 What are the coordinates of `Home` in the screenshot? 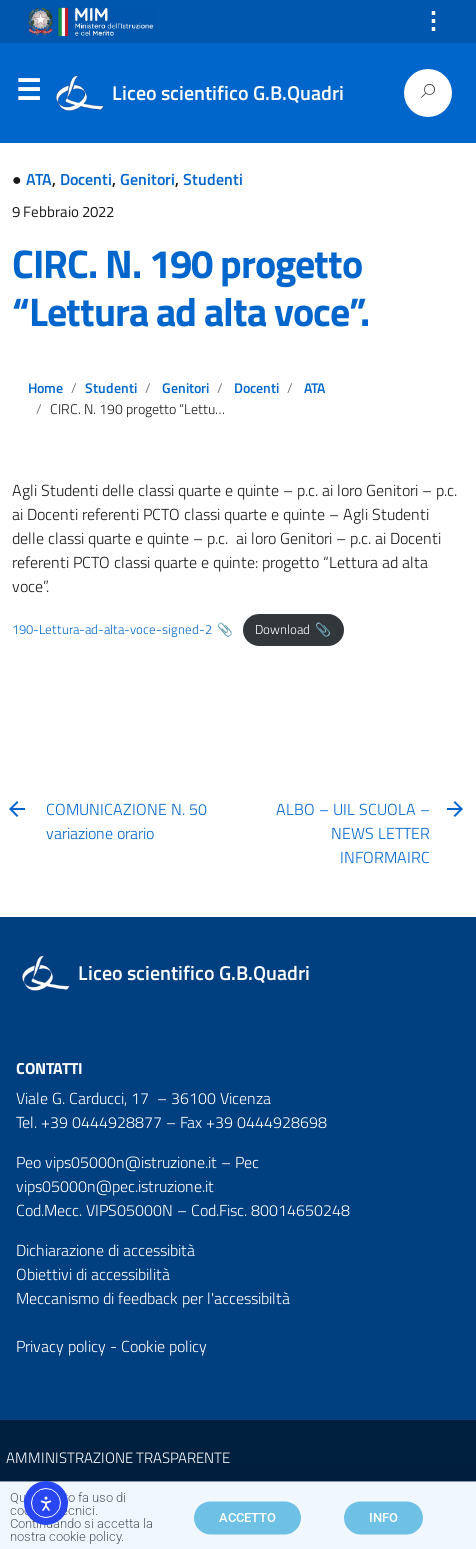 It's located at (45, 388).